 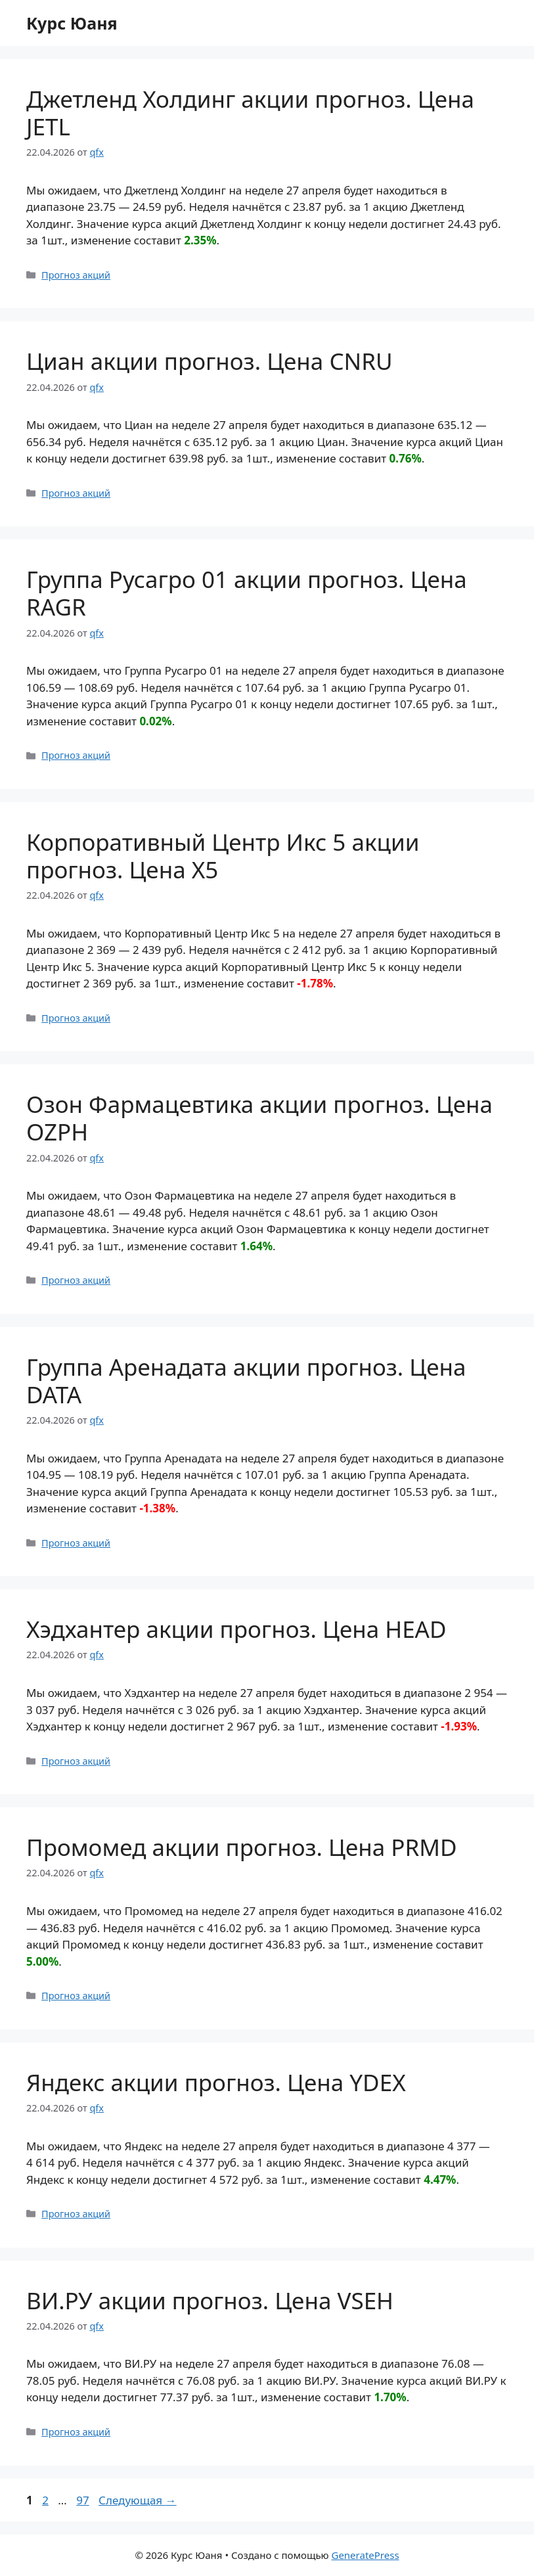 I want to click on Джетленд Холдинг акции прогноз. Цена JETL, so click(x=250, y=112).